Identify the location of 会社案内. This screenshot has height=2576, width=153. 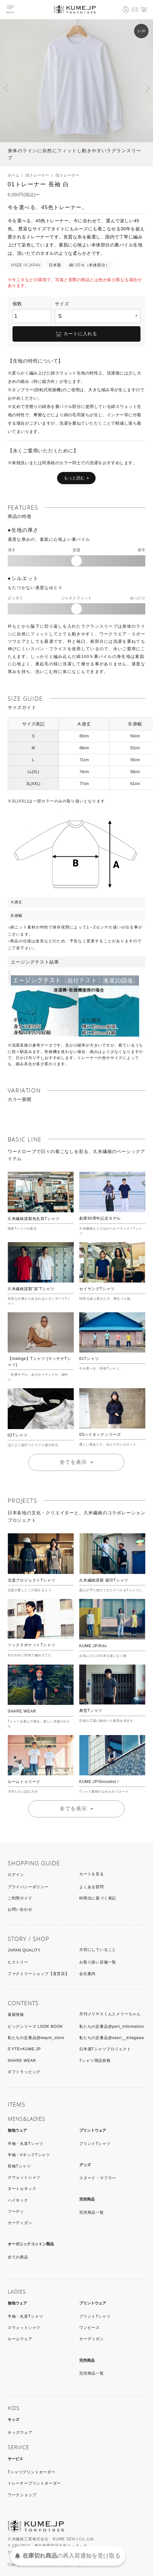
(87, 1973).